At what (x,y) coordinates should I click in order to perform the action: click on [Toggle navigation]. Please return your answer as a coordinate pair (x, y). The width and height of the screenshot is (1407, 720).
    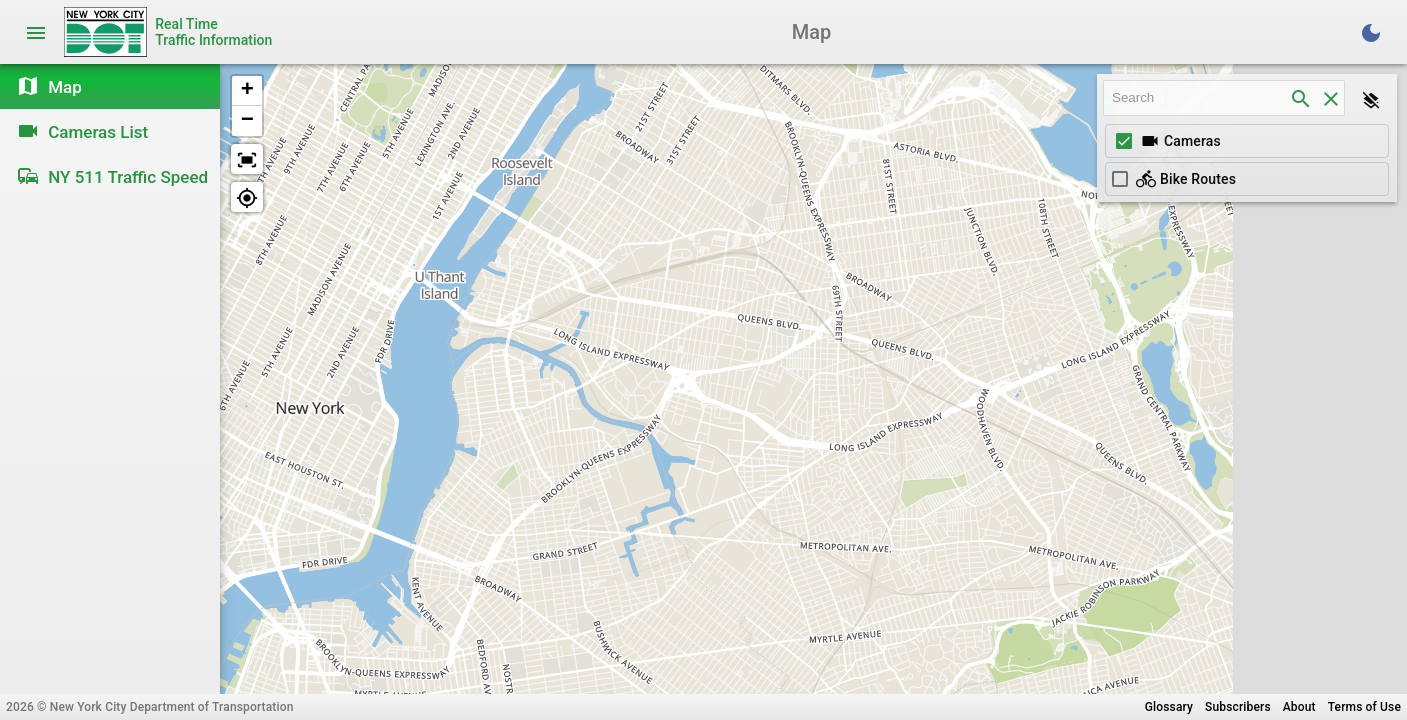
    Looking at the image, I should click on (36, 32).